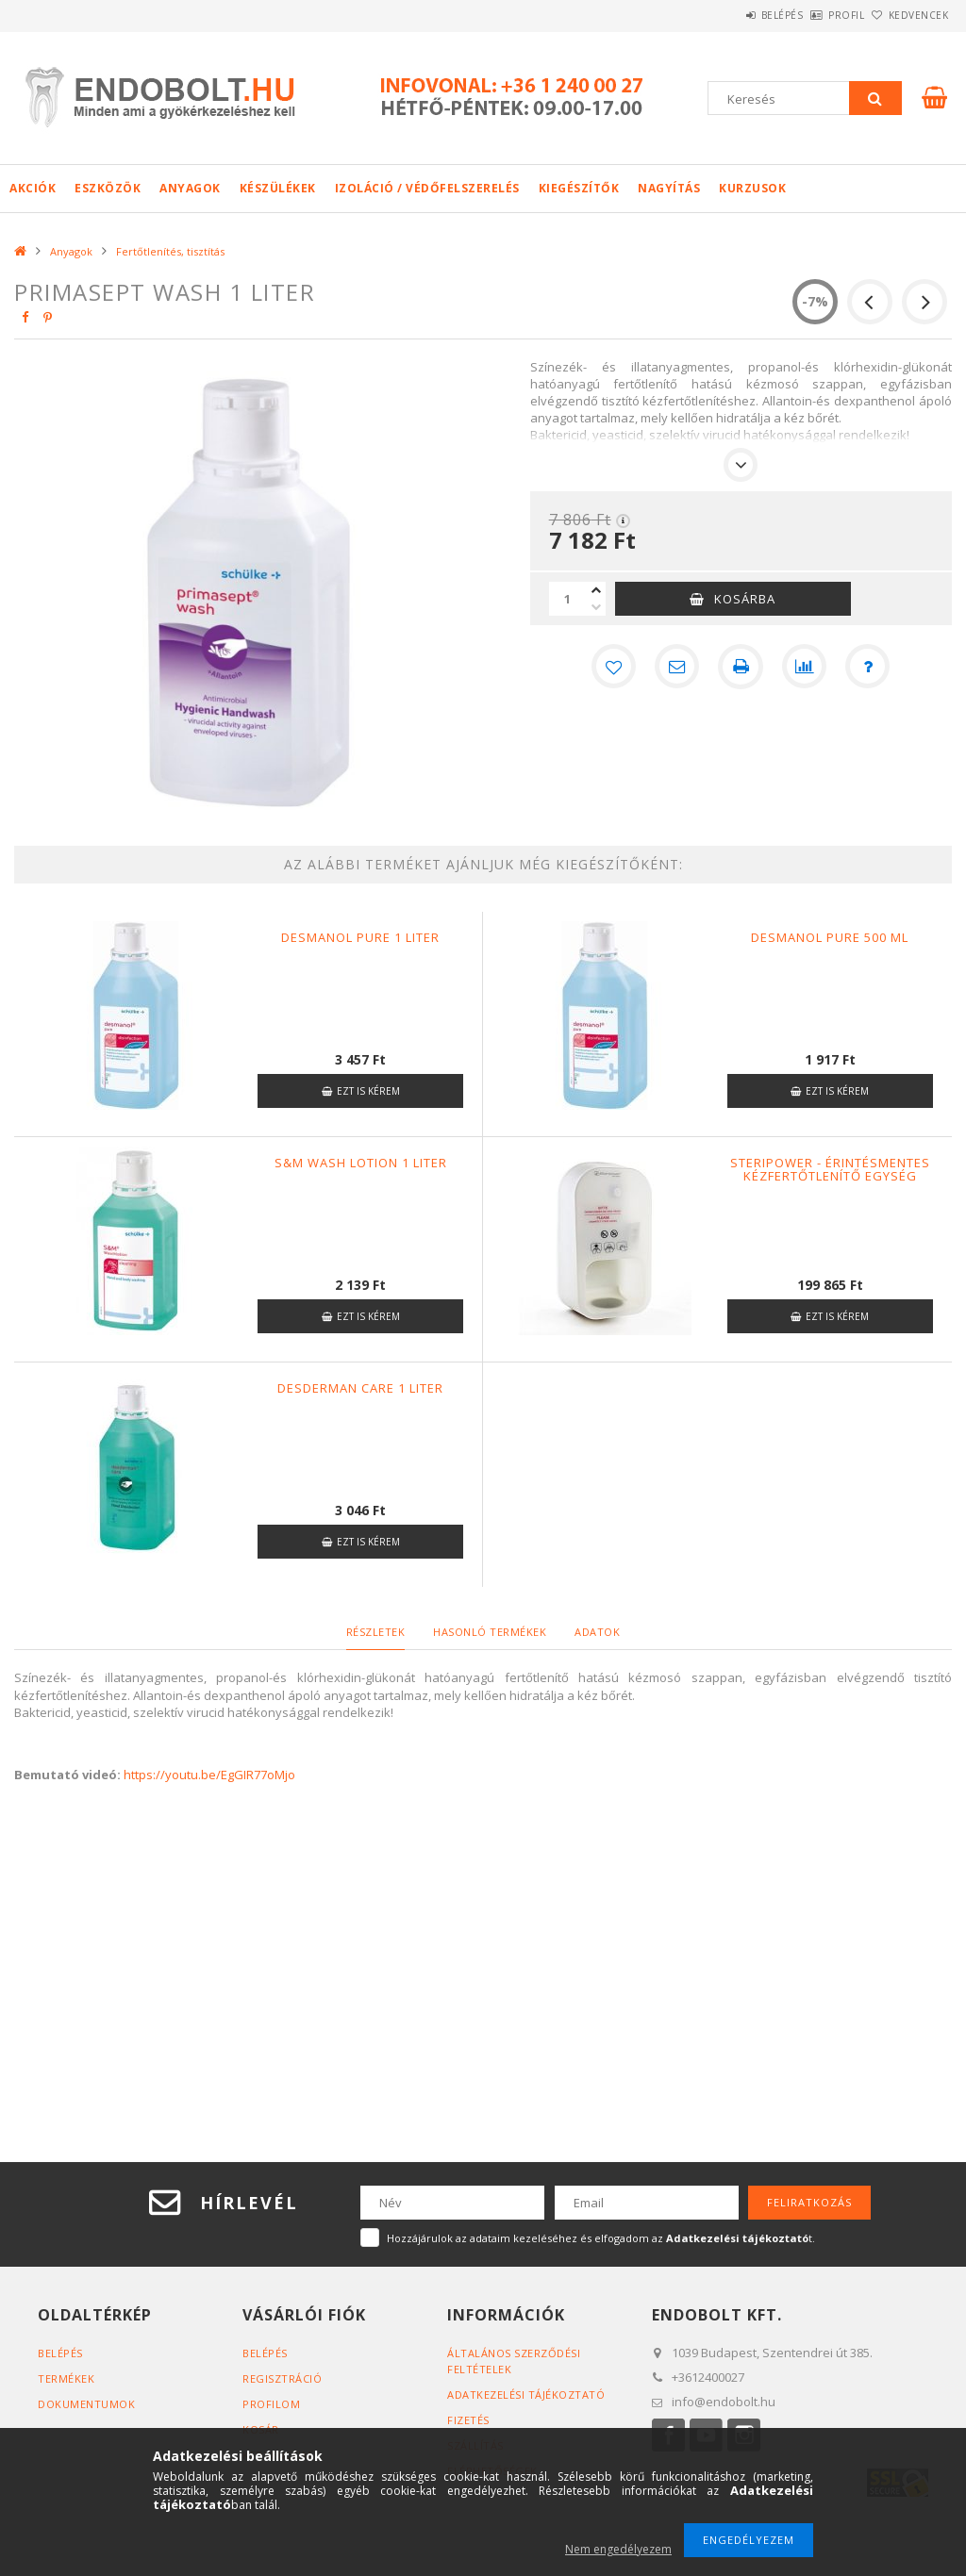  I want to click on [Összehasonlítás], so click(804, 666).